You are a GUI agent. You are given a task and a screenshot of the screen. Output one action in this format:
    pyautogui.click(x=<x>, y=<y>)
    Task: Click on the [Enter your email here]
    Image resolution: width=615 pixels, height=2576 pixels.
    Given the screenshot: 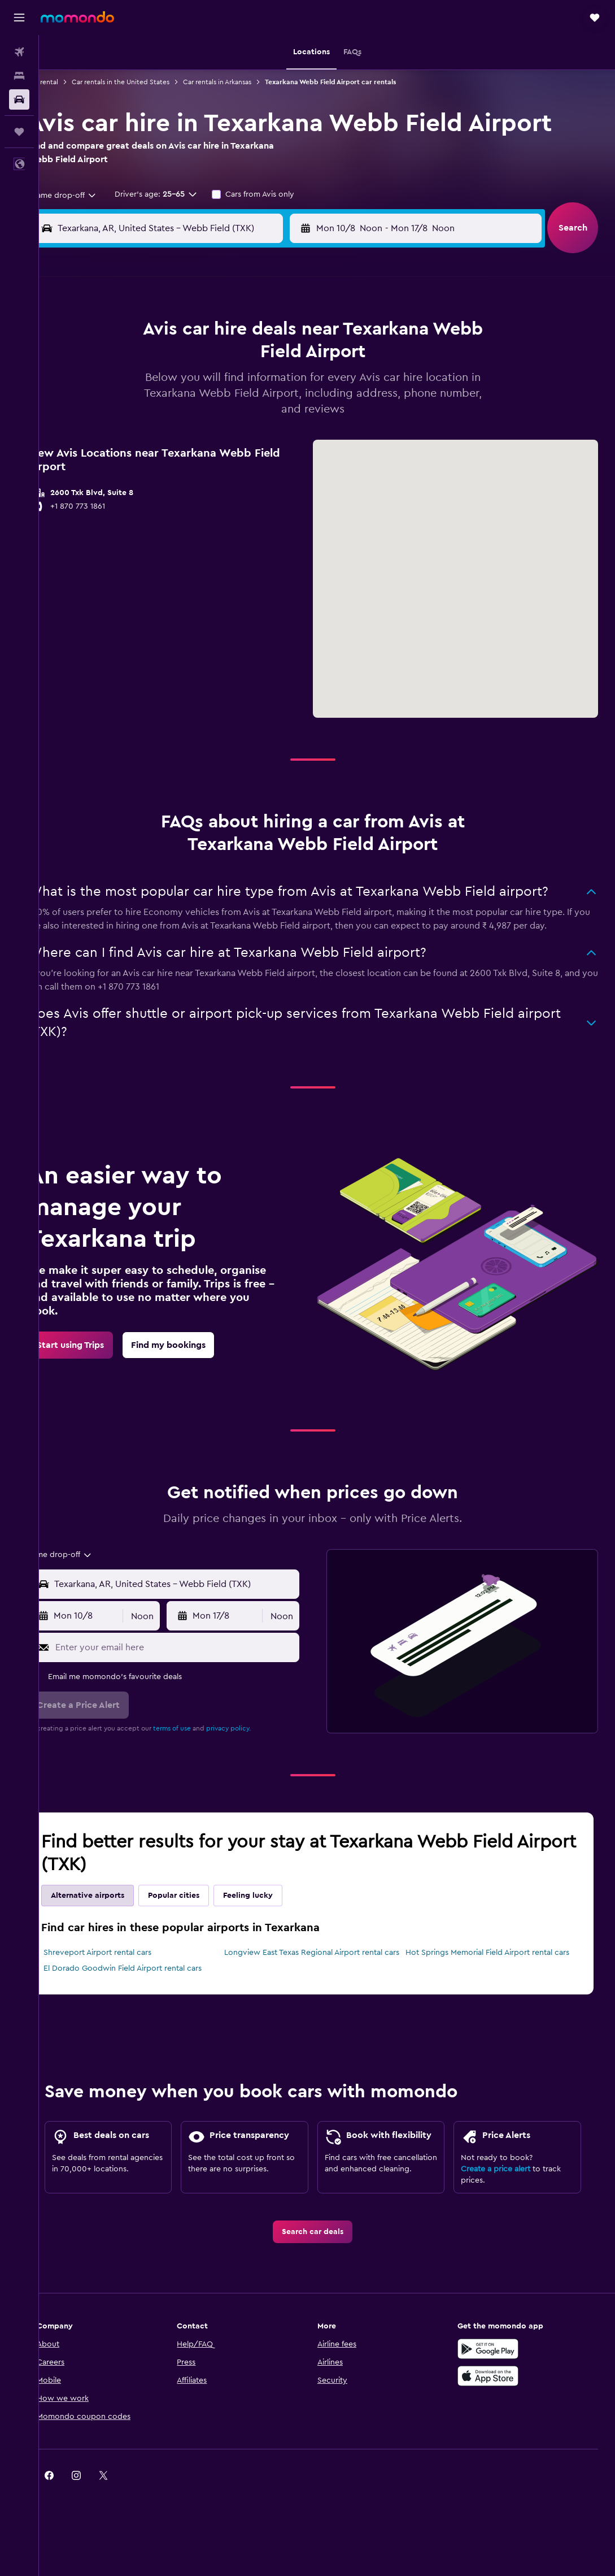 What is the action you would take?
    pyautogui.click(x=195, y=1654)
    